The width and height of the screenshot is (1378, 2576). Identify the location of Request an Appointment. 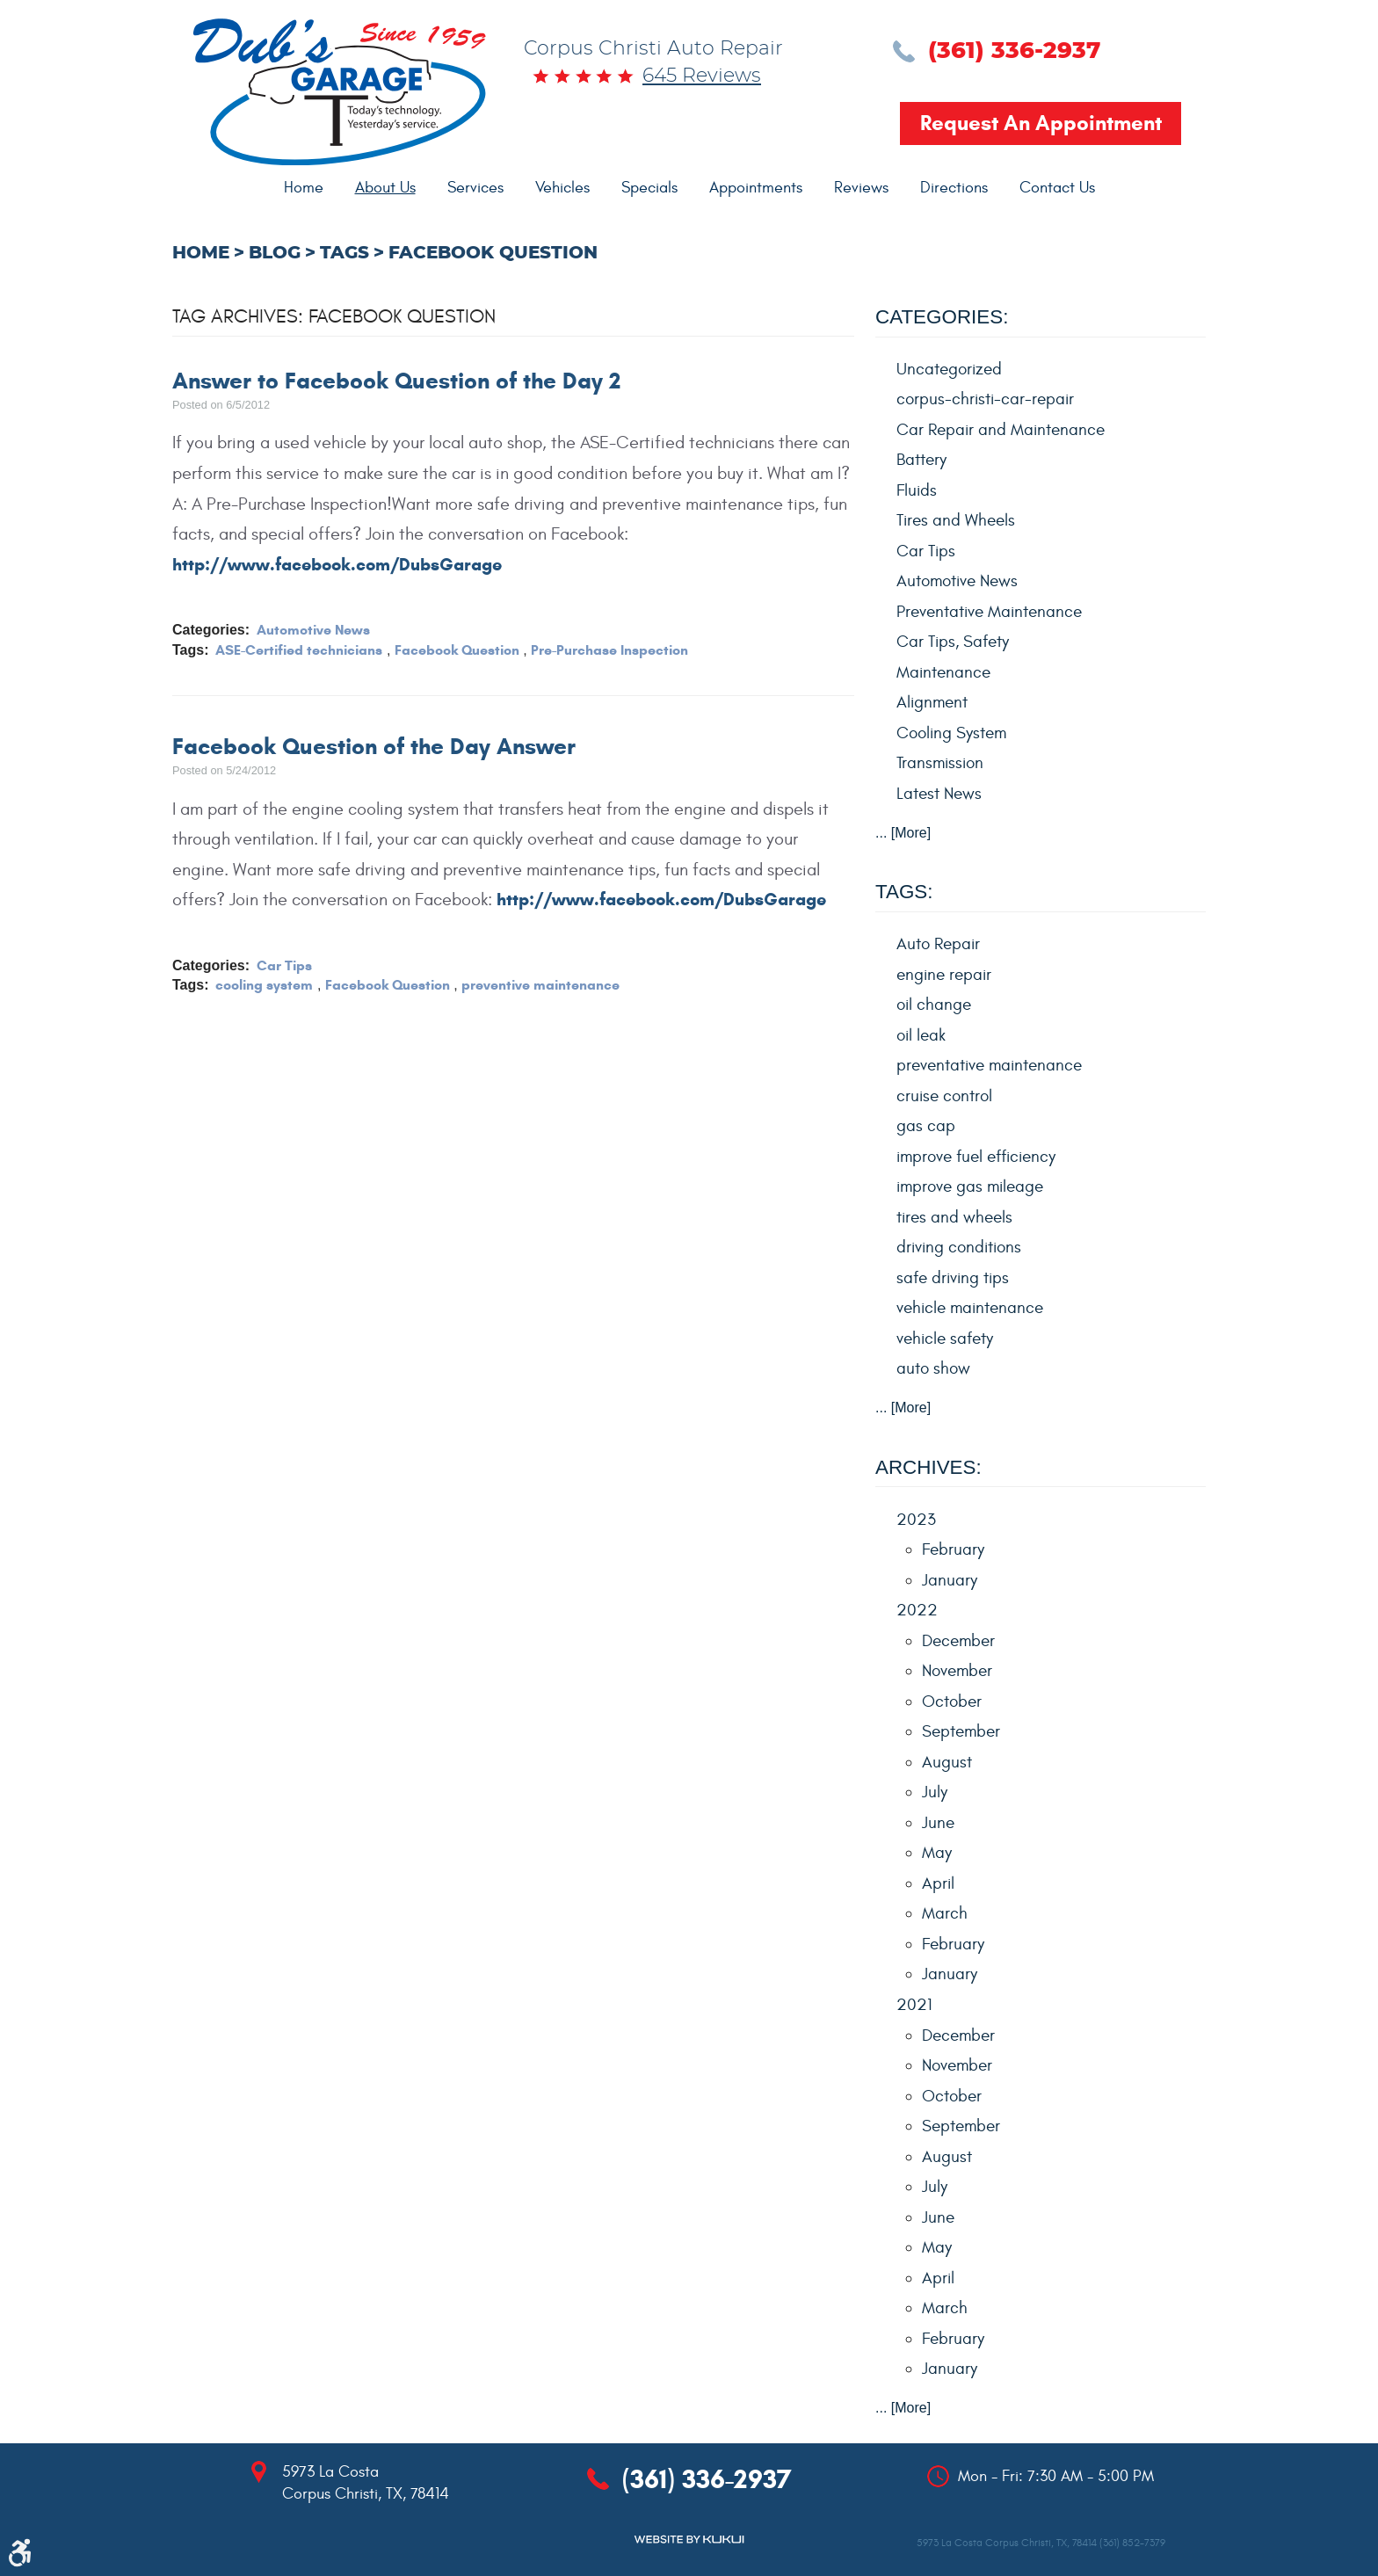
(1041, 123).